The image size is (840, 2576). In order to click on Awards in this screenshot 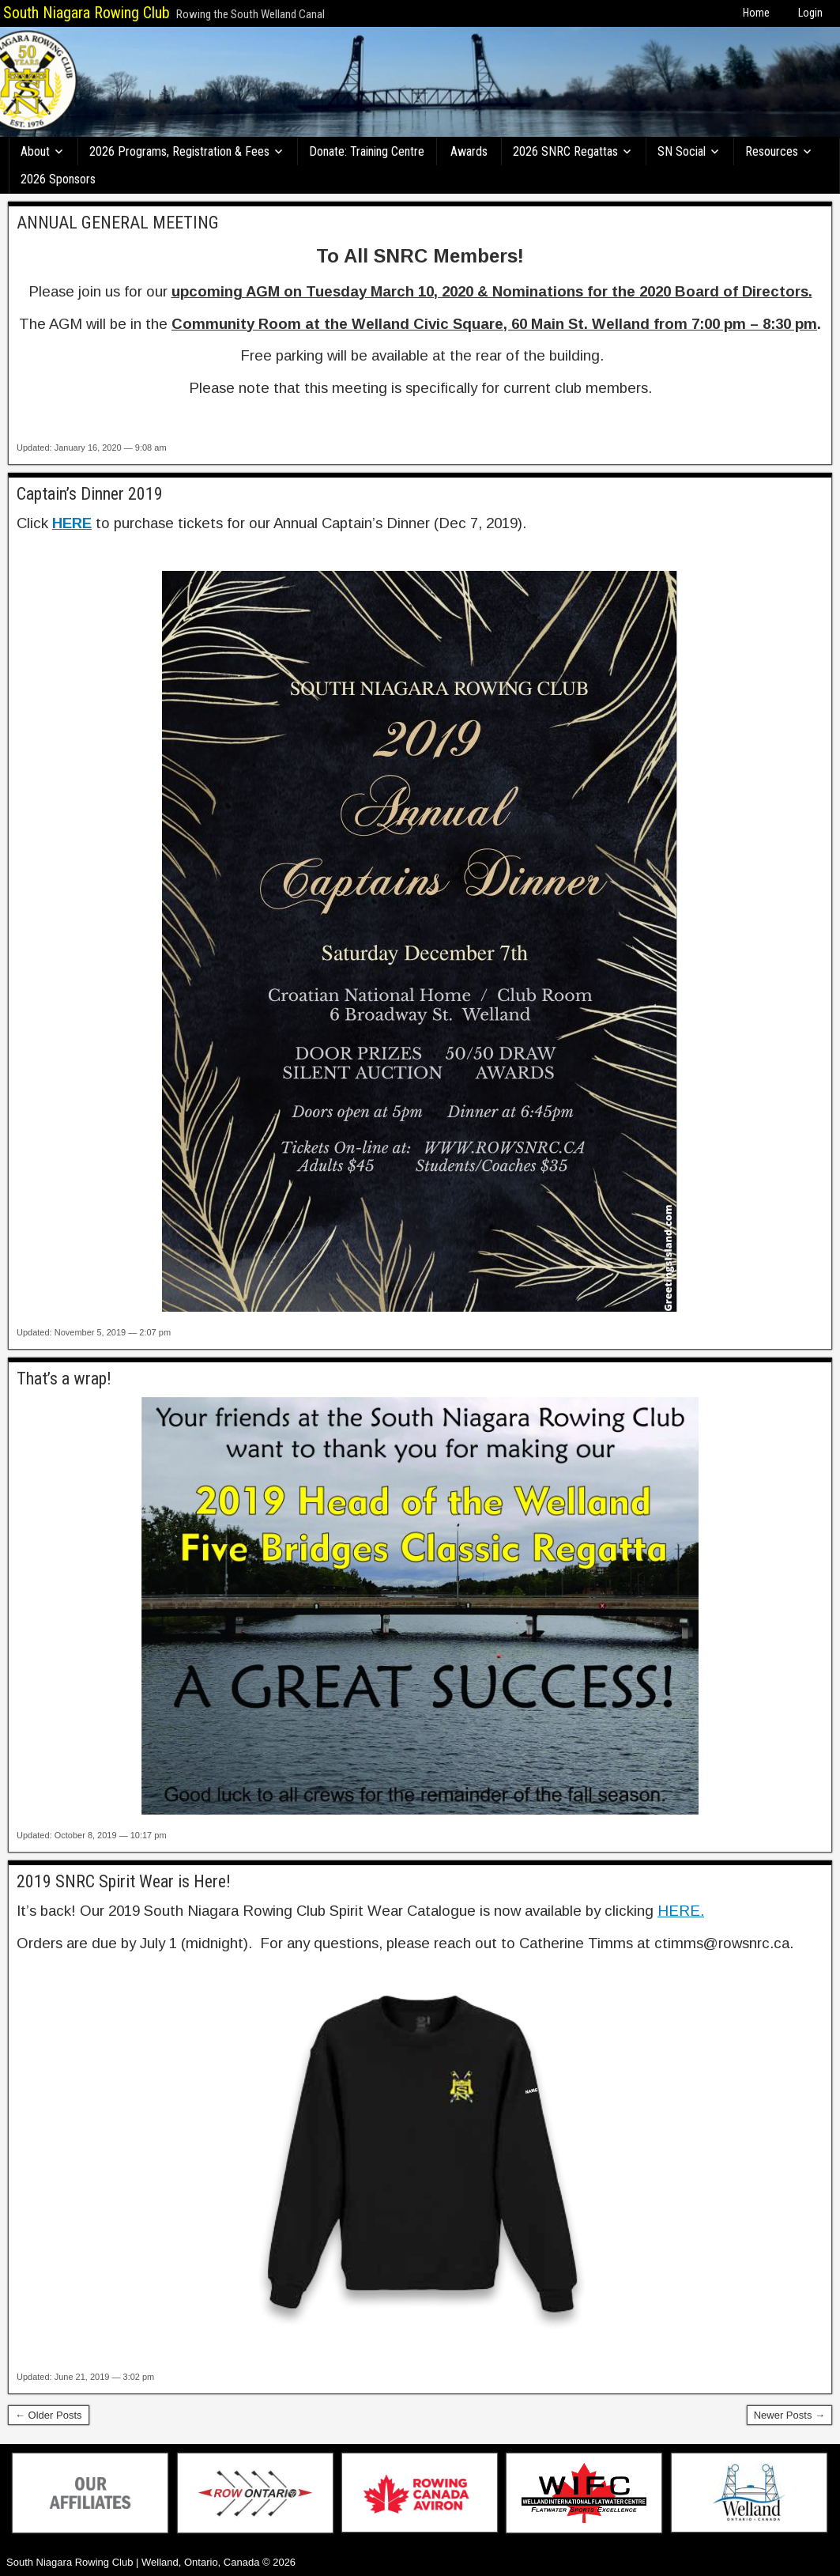, I will do `click(469, 151)`.